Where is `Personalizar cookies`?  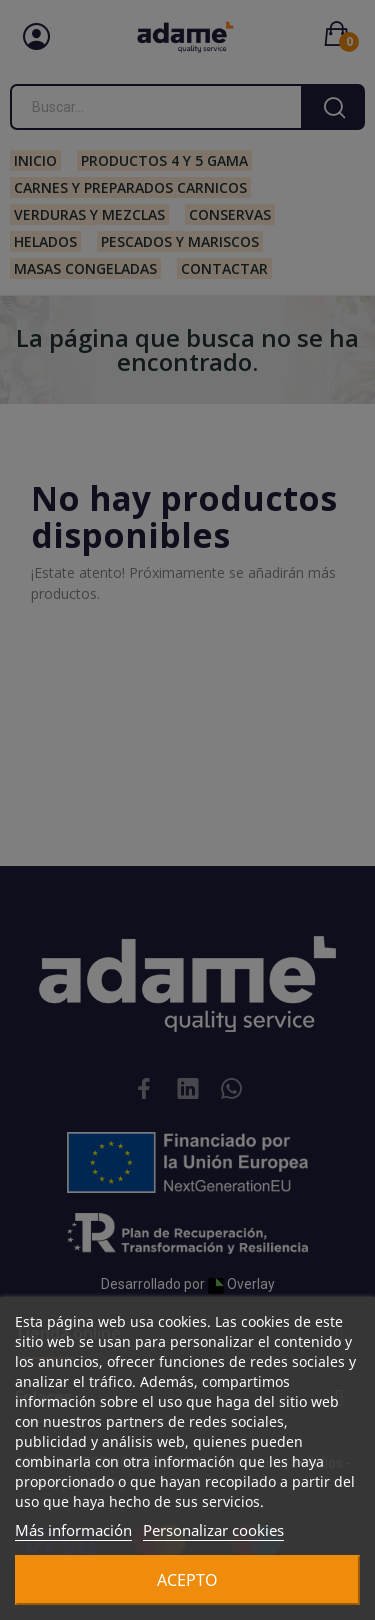 Personalizar cookies is located at coordinates (213, 1530).